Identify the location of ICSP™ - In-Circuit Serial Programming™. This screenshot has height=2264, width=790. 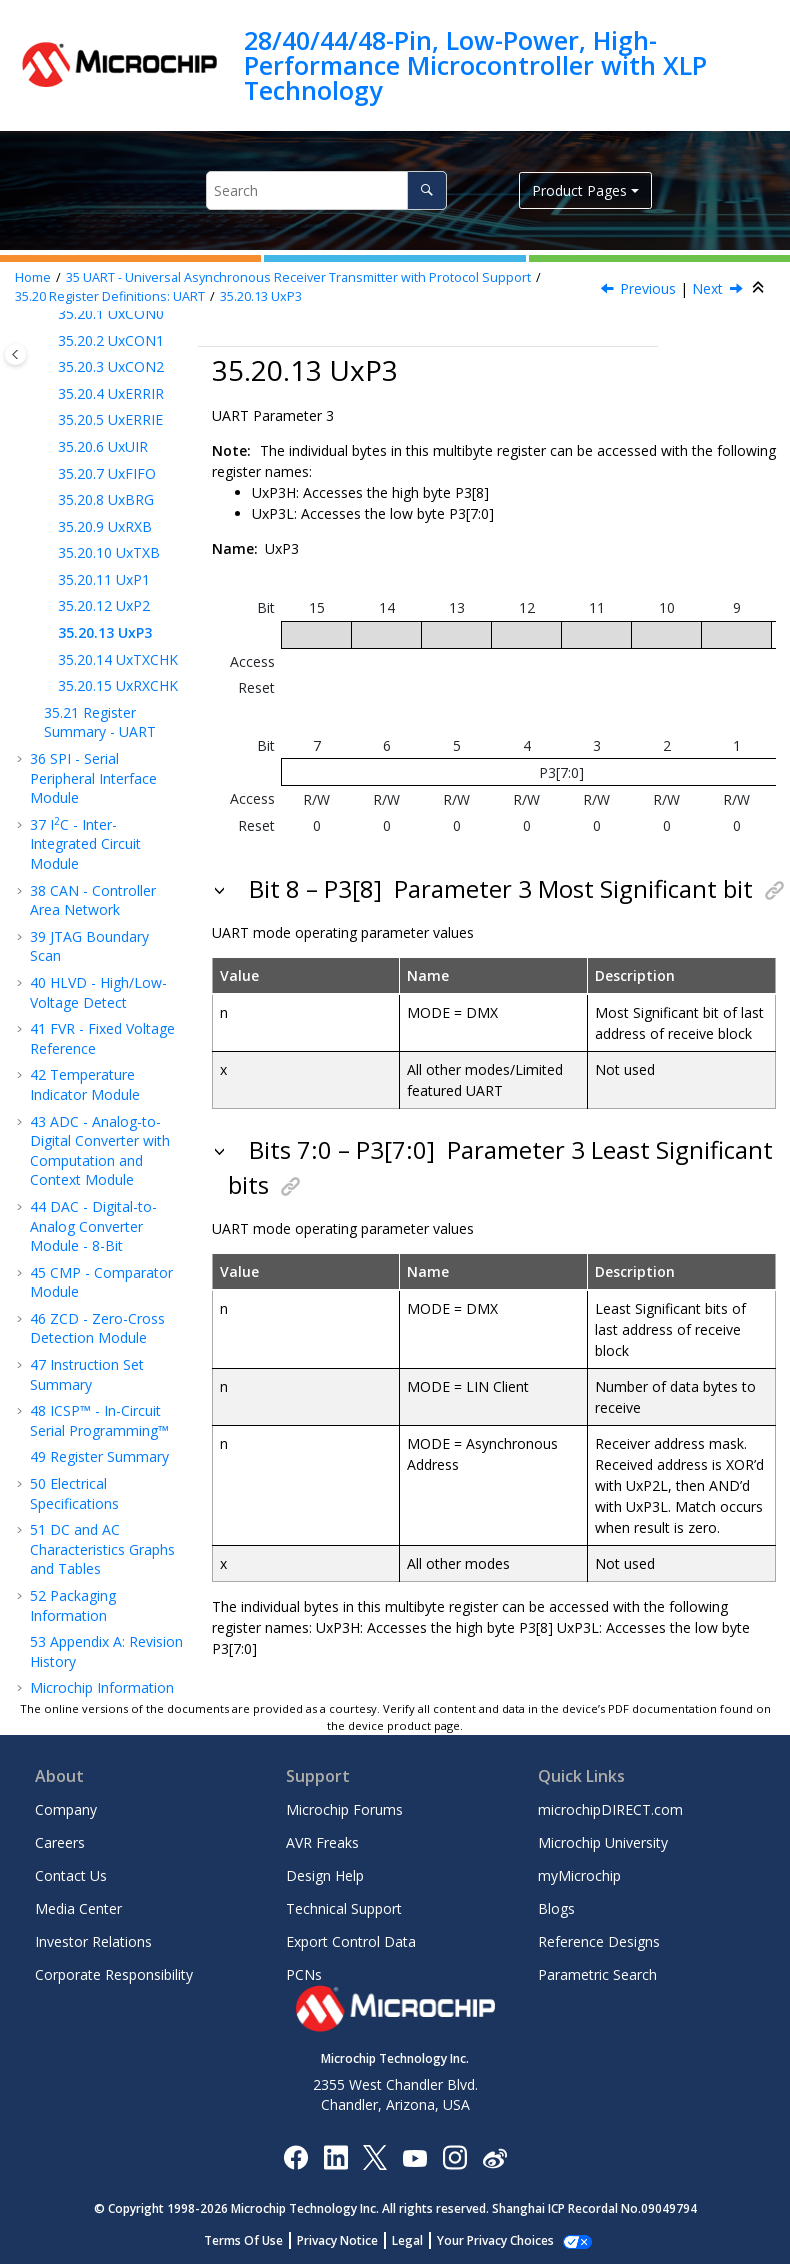
(99, 1420).